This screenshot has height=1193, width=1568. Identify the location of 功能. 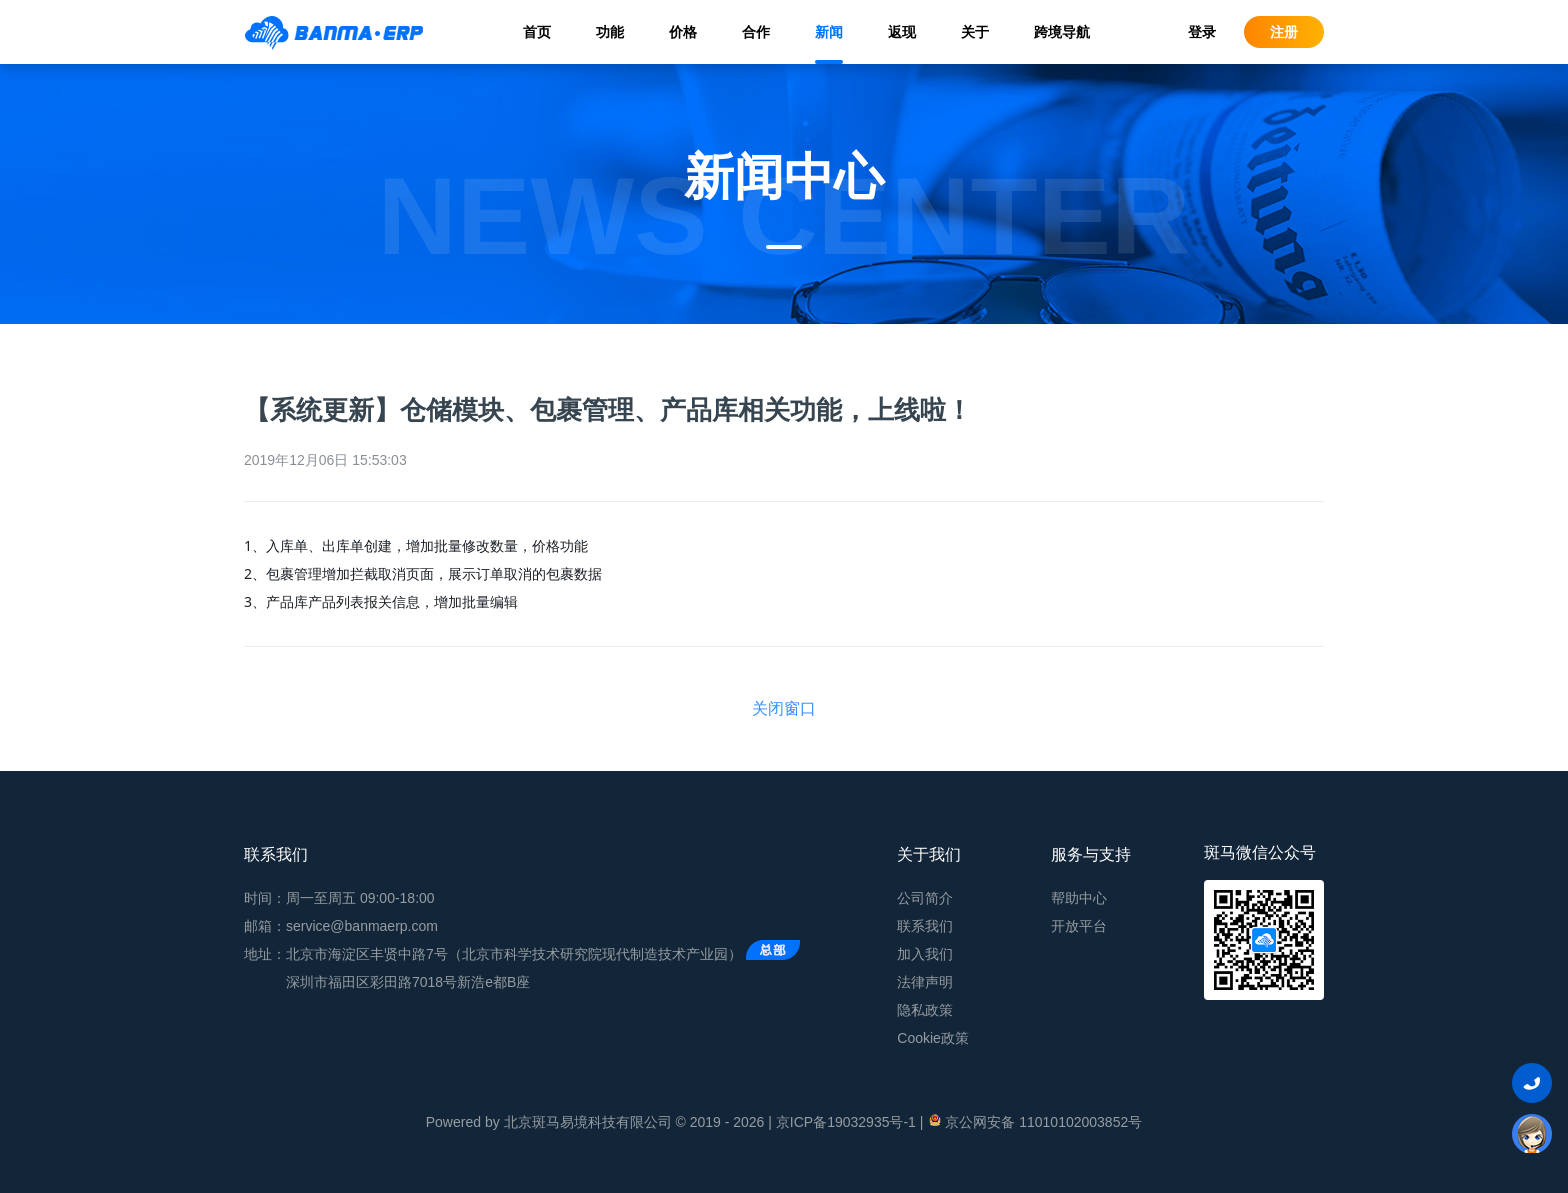
(610, 32).